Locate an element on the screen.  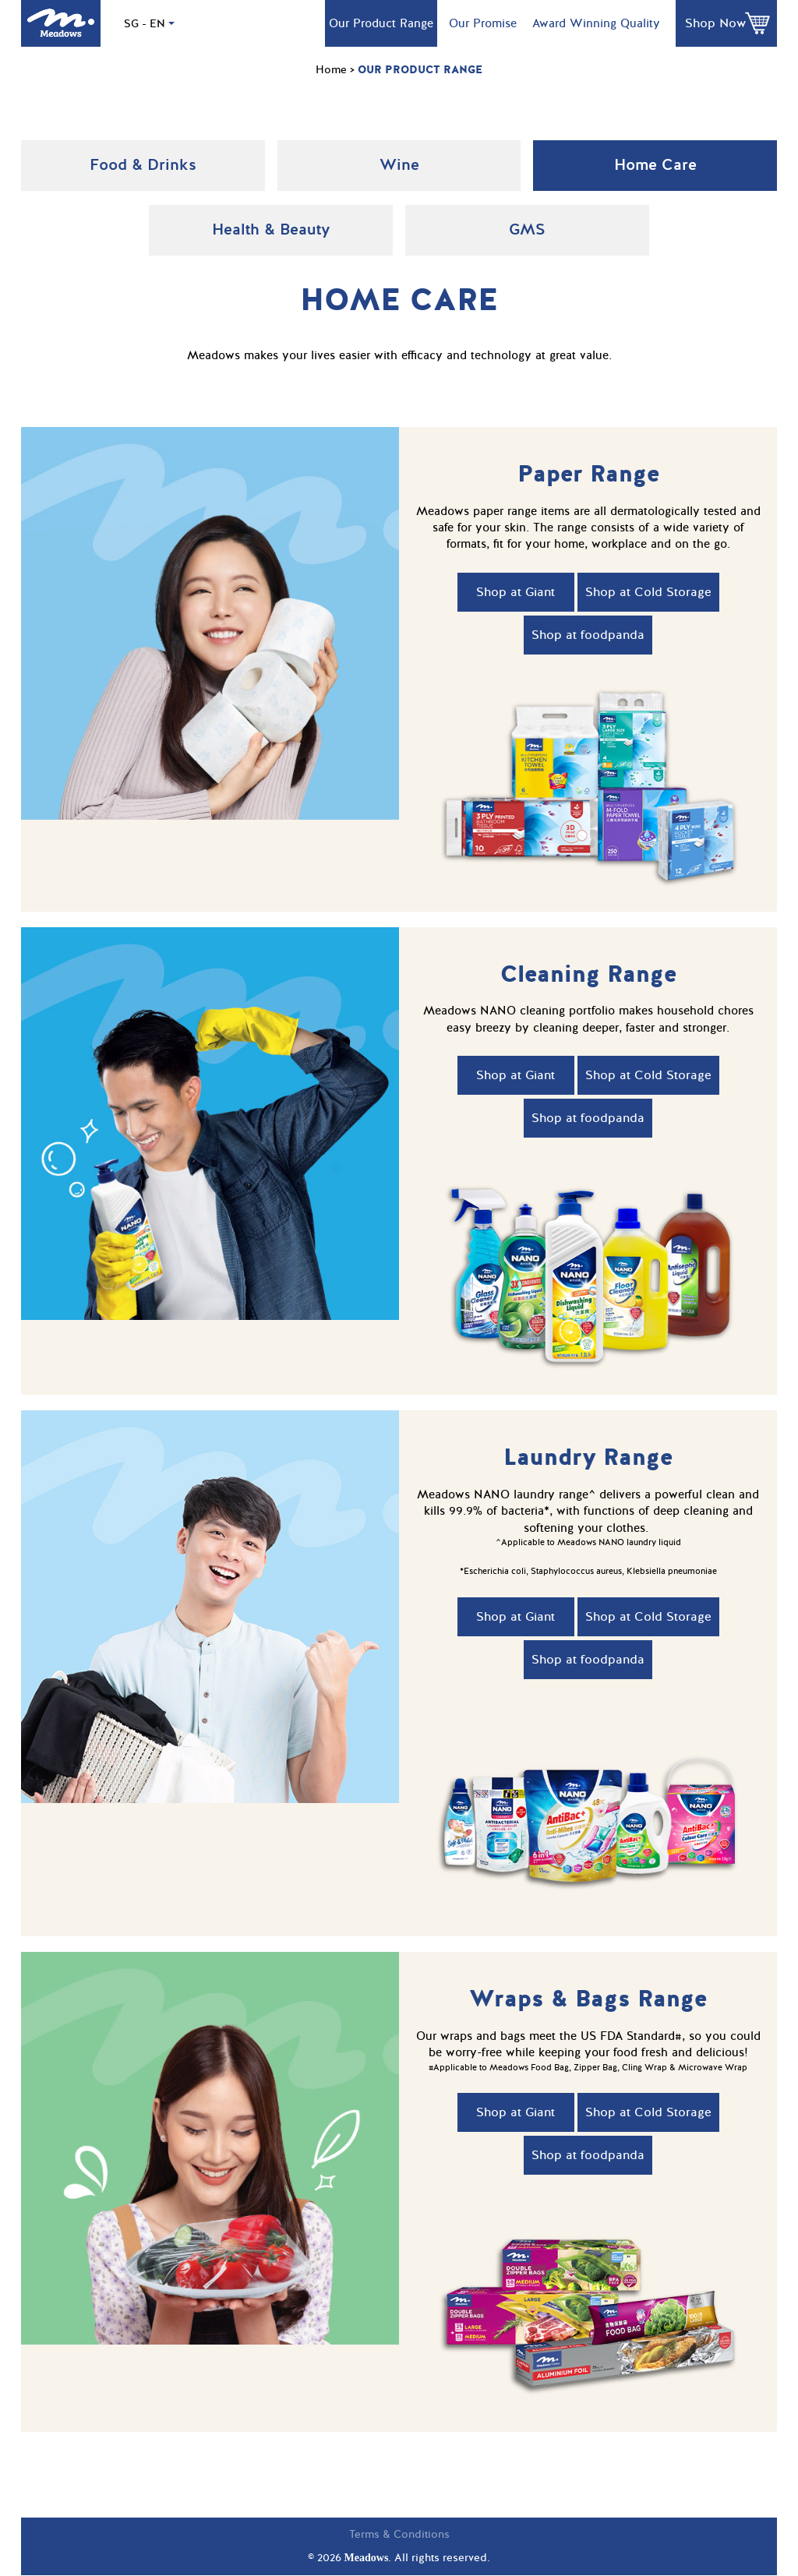
Shop at Cold Storage is located at coordinates (648, 592).